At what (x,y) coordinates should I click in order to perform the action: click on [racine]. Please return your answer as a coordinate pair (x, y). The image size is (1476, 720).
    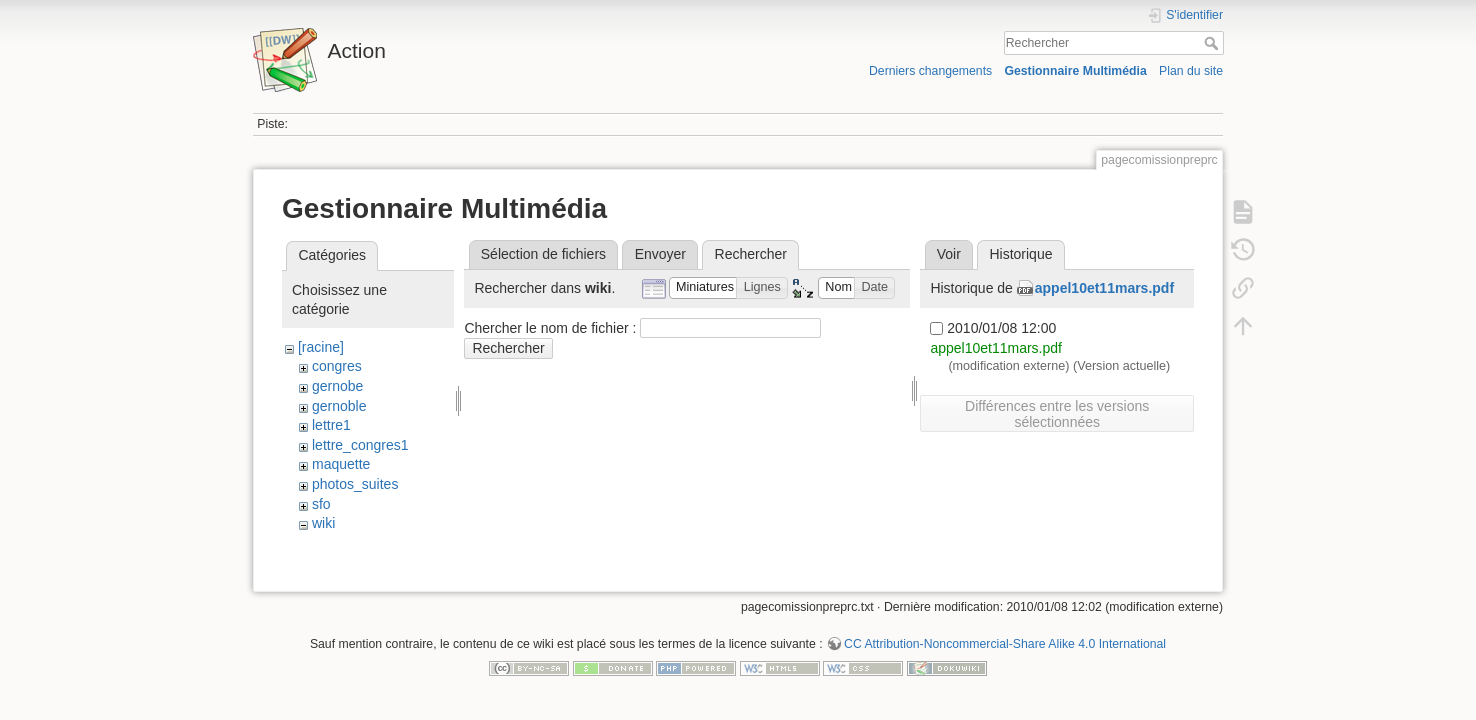
    Looking at the image, I should click on (321, 347).